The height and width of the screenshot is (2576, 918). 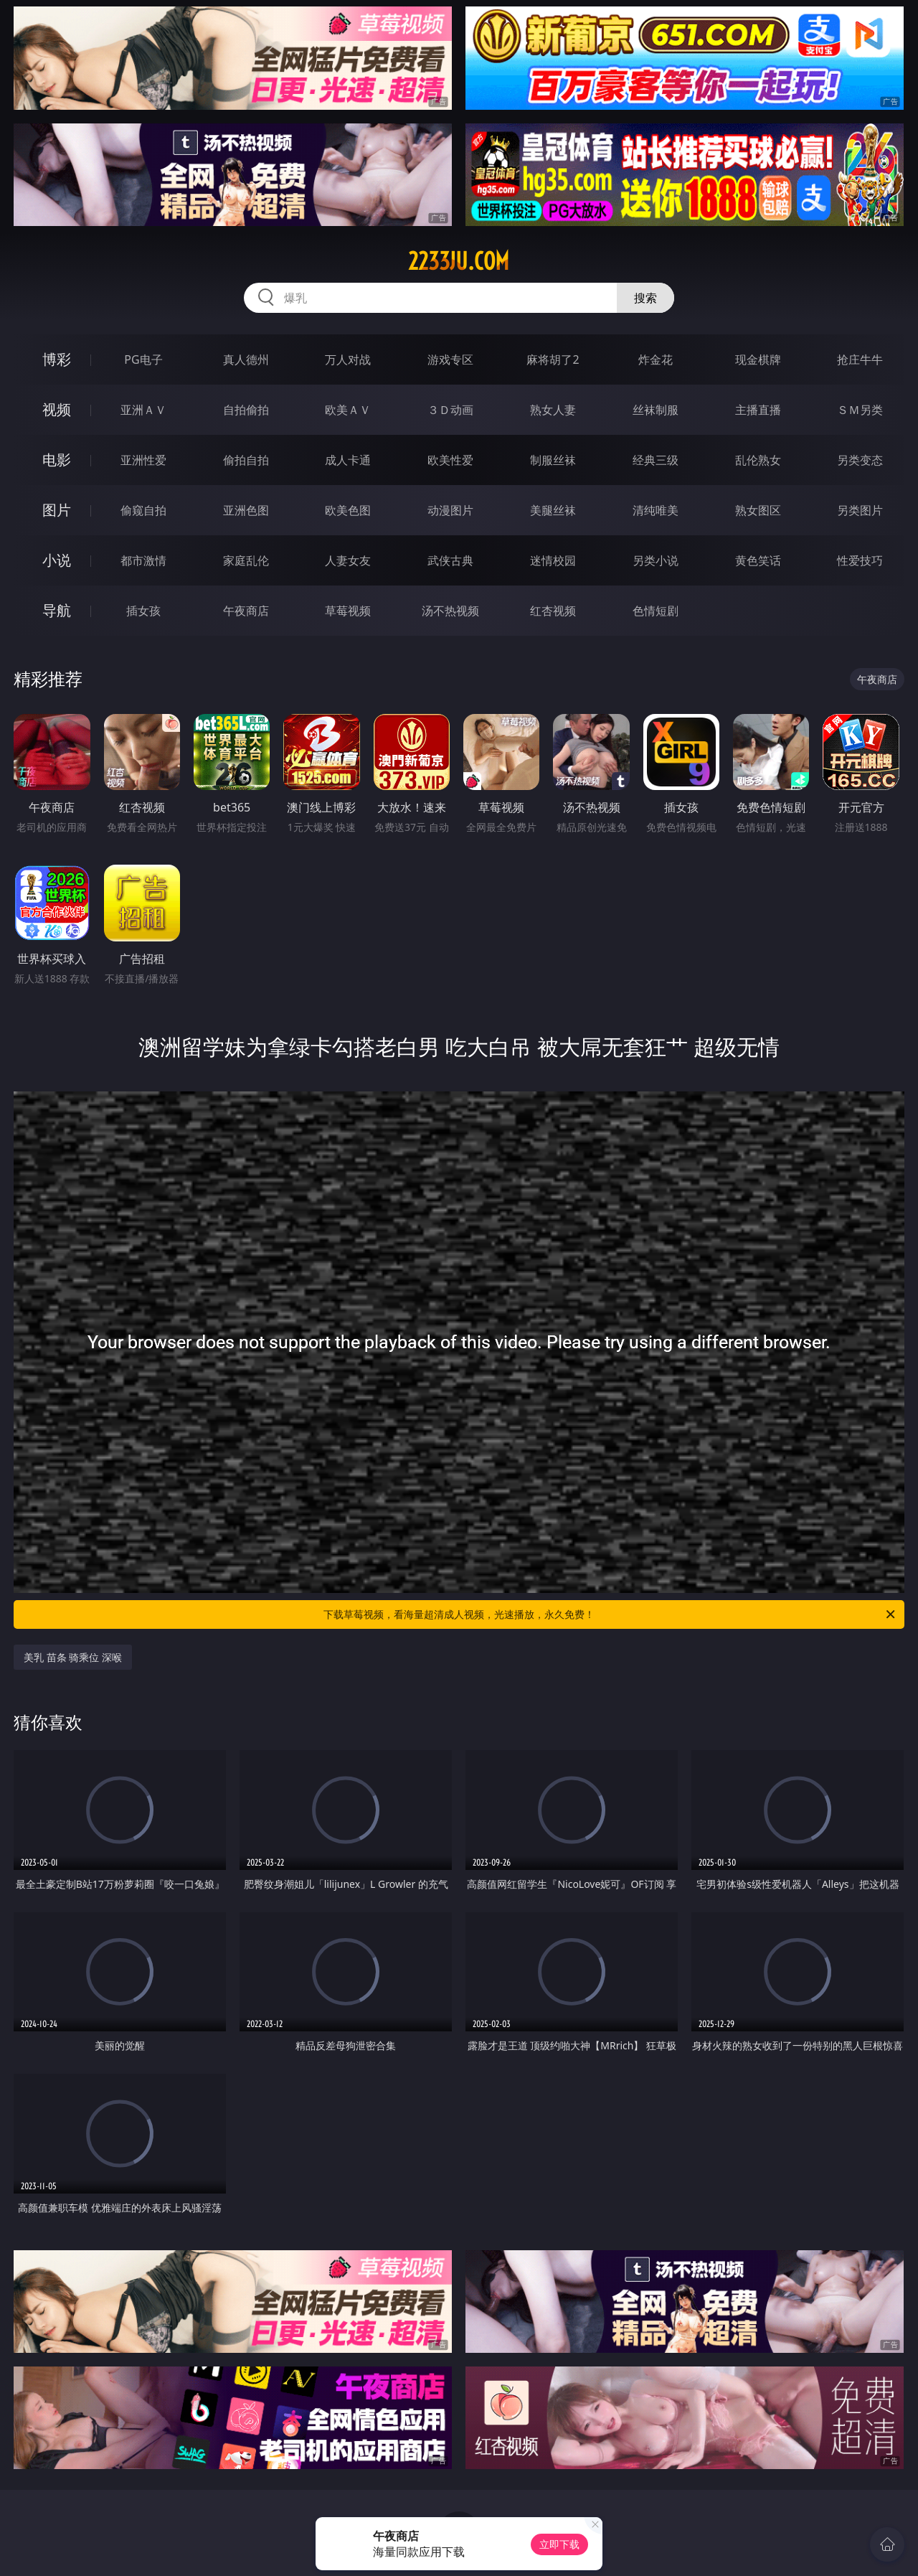 What do you see at coordinates (450, 460) in the screenshot?
I see `欧美性爱` at bounding box center [450, 460].